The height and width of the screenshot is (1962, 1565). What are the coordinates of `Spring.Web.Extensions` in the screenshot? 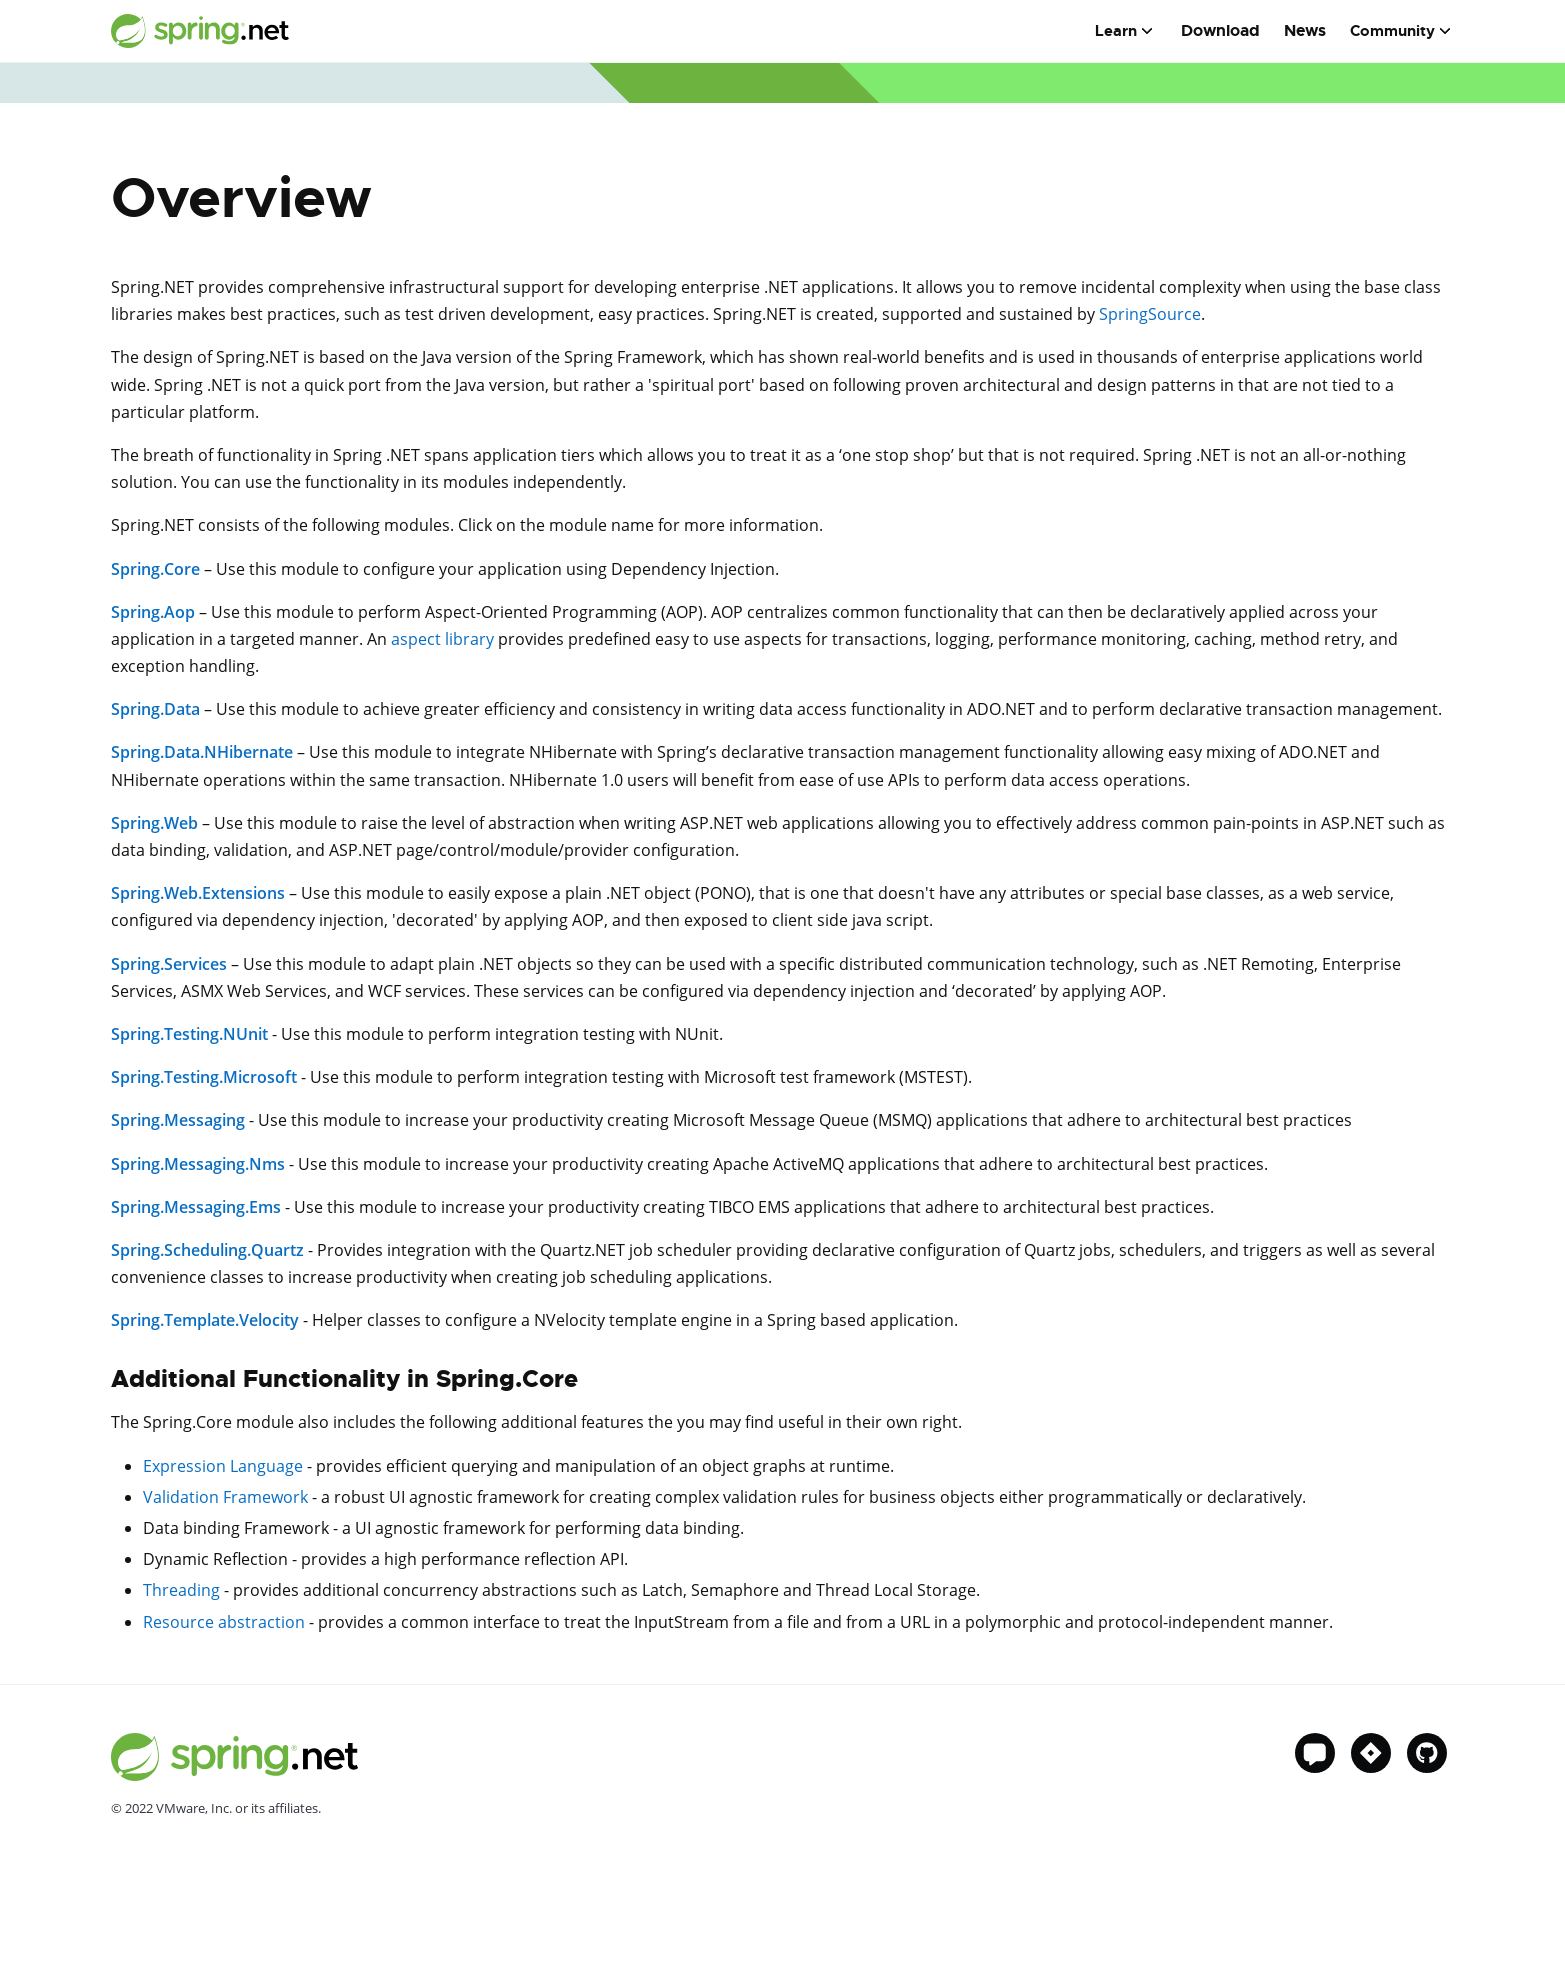 It's located at (198, 893).